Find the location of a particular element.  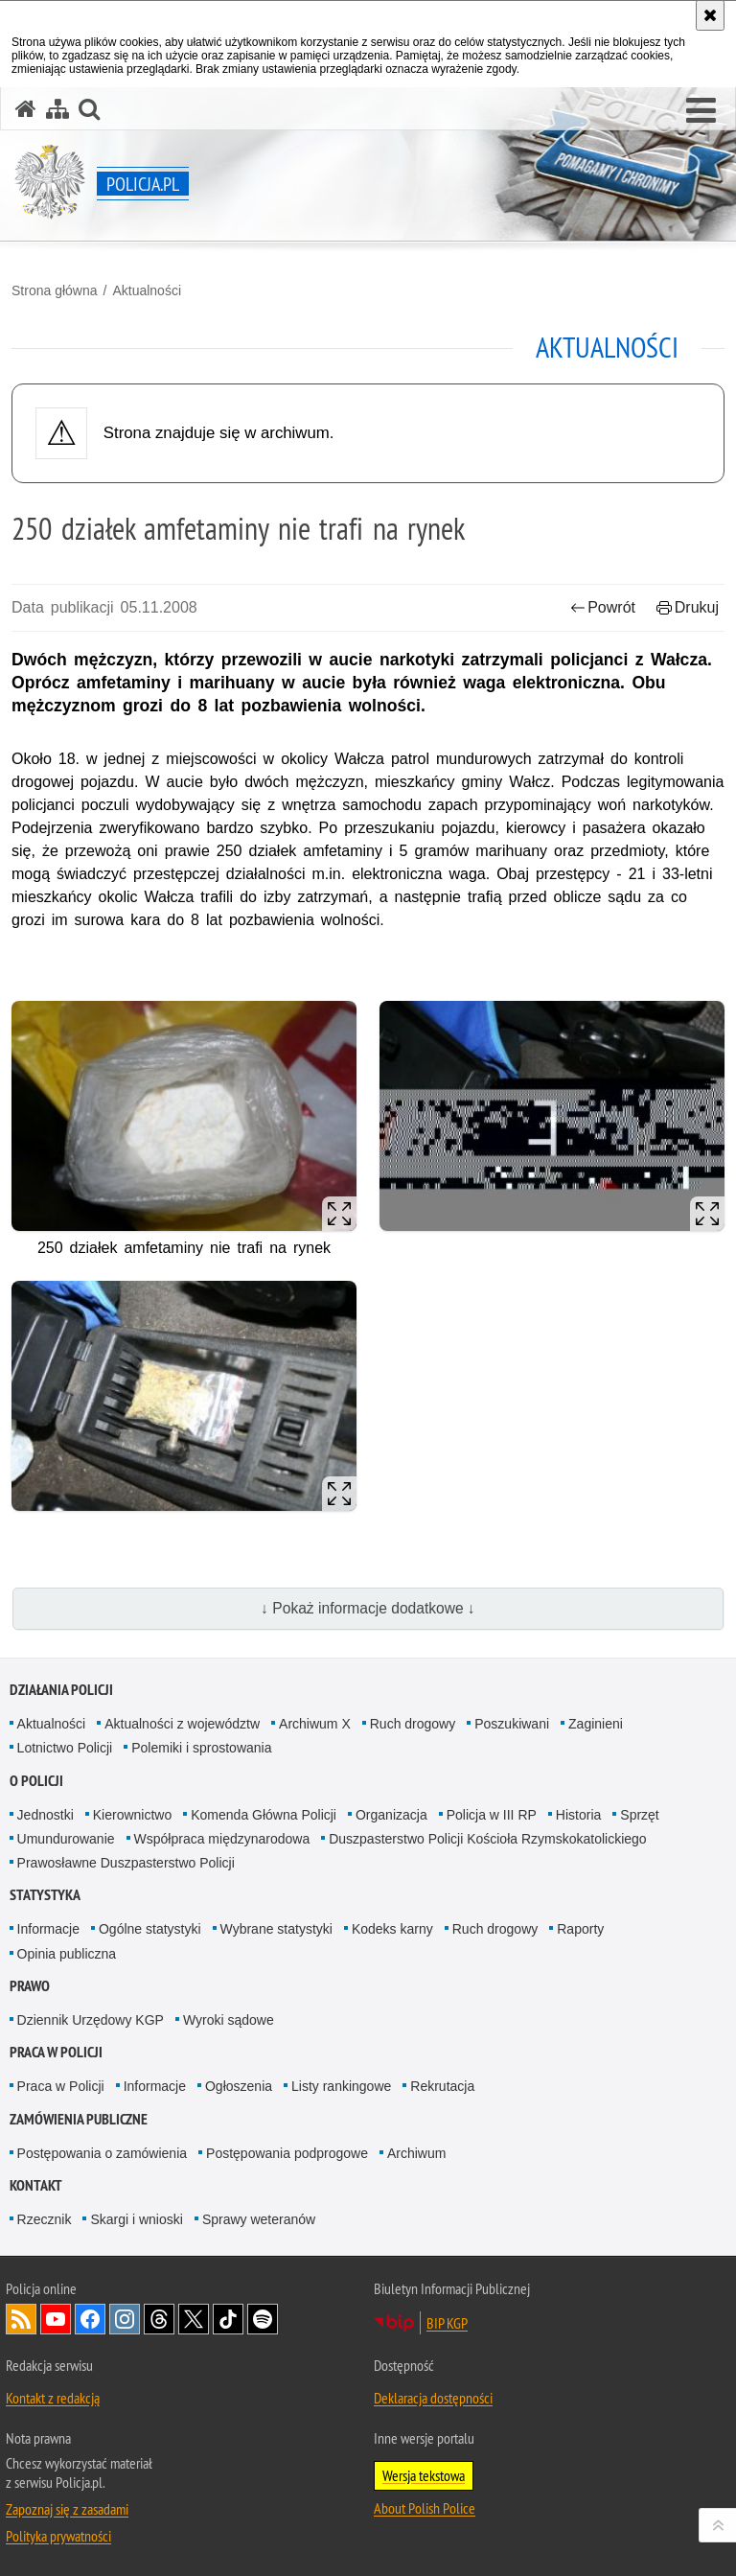

Wybrane statystyki is located at coordinates (276, 1929).